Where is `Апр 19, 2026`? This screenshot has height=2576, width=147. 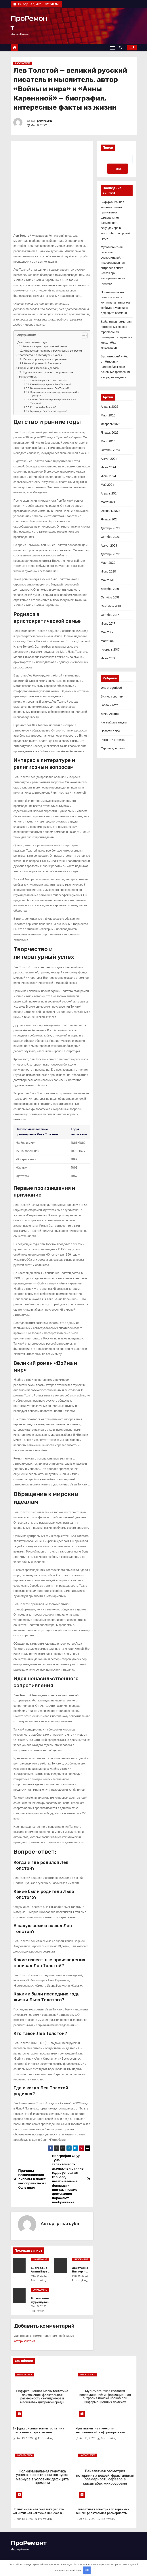
Апр 19, 2026 is located at coordinates (25, 2431).